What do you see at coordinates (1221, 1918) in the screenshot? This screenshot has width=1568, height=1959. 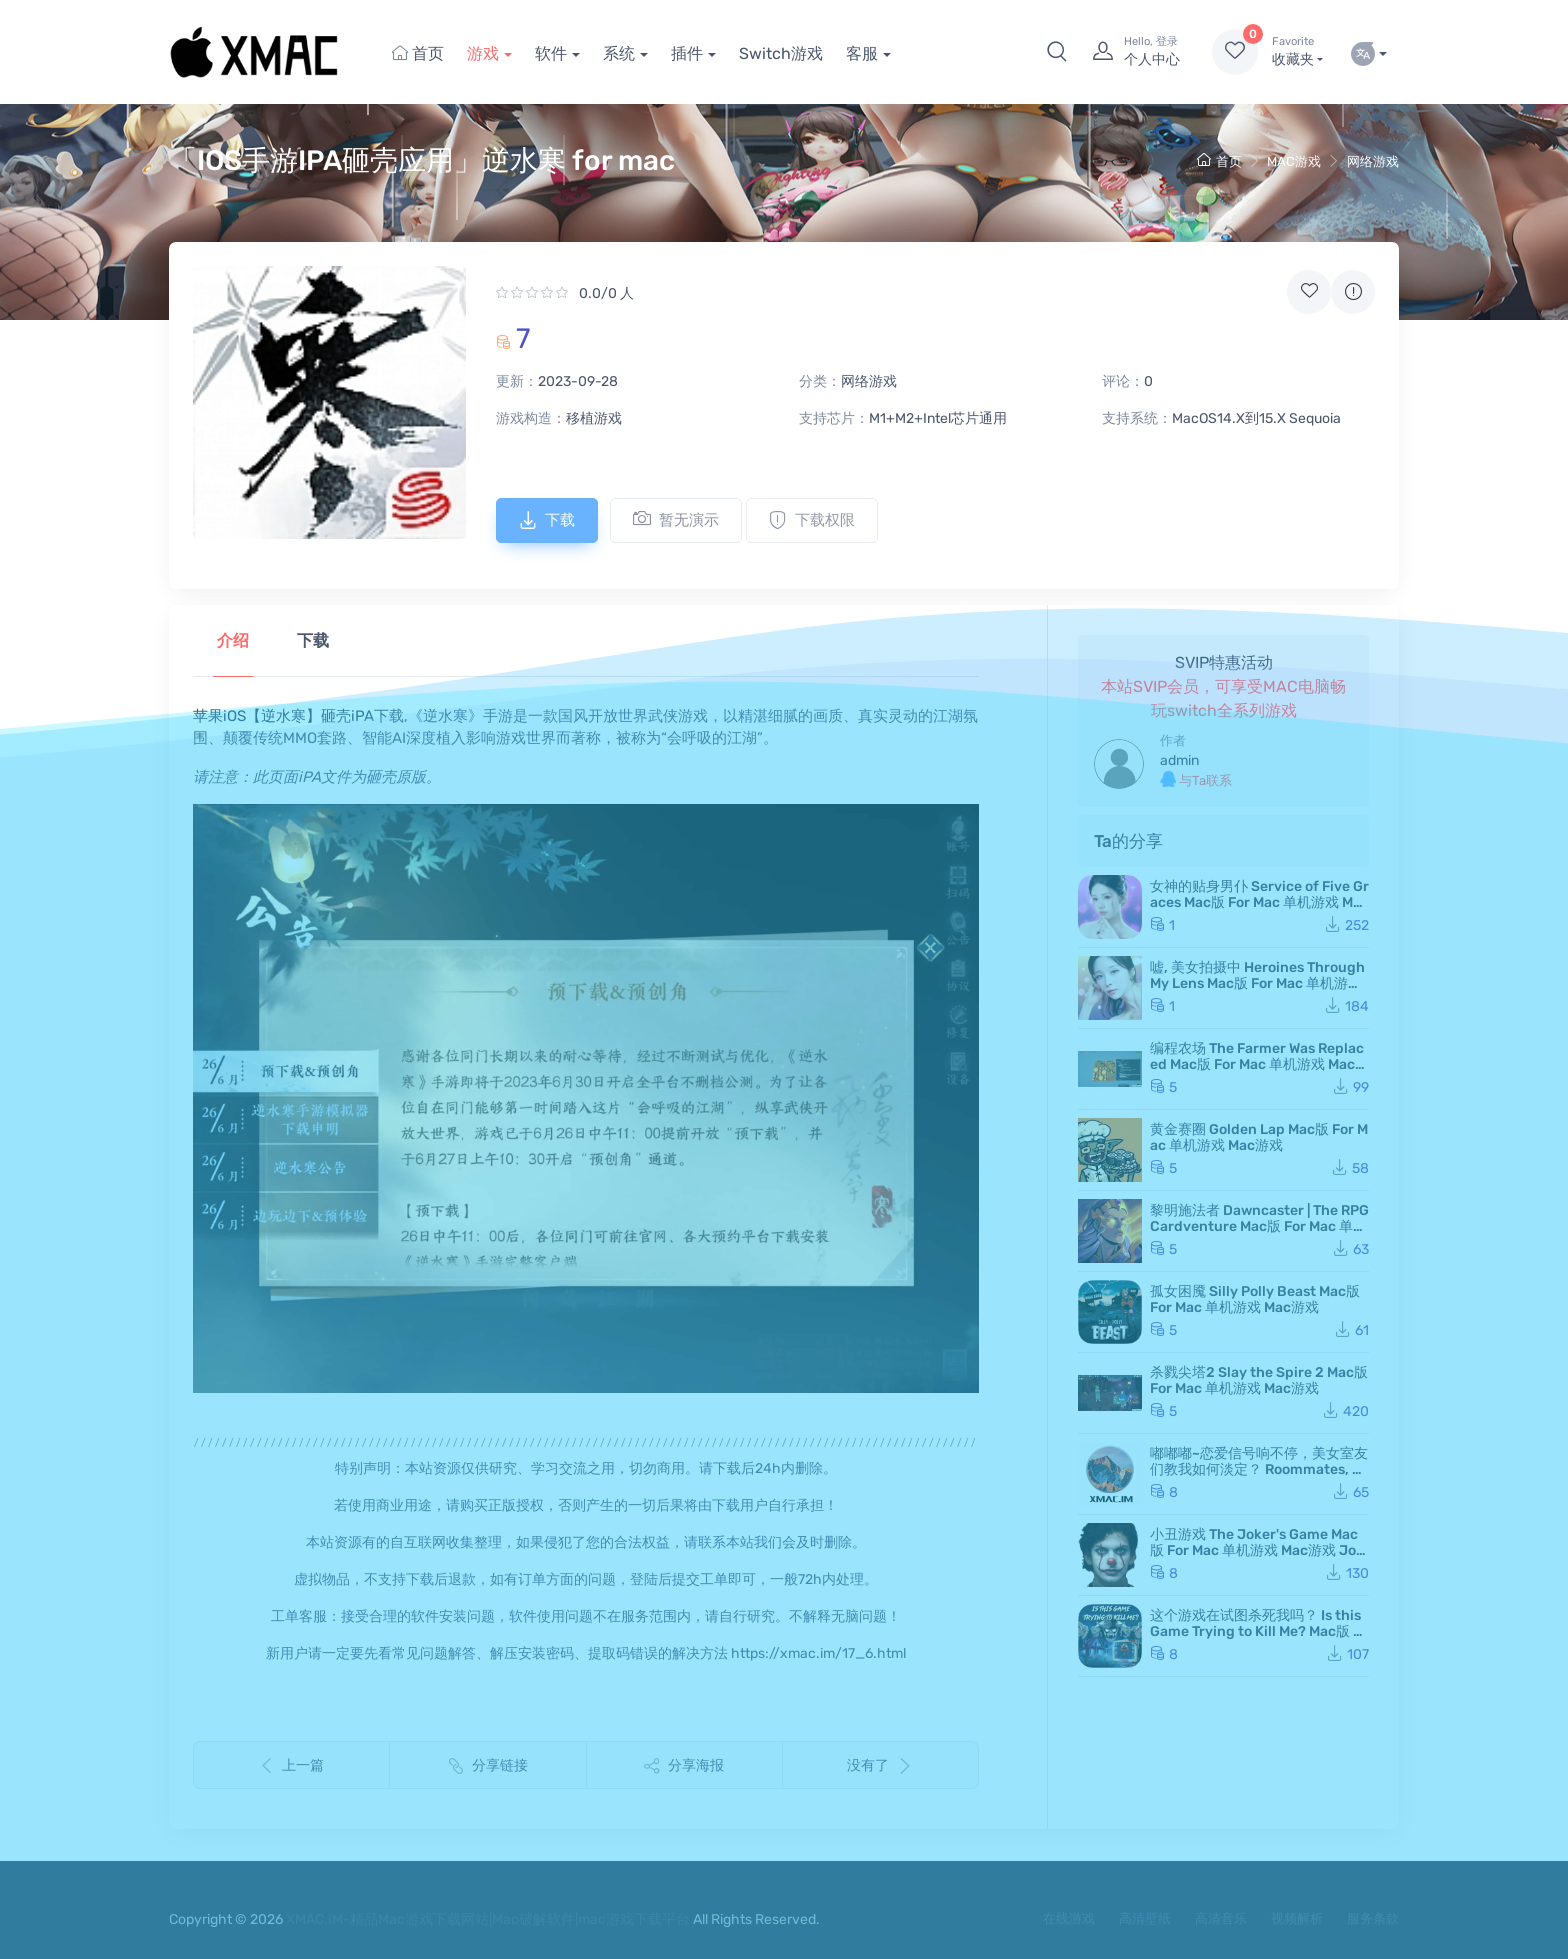 I see `高清音乐` at bounding box center [1221, 1918].